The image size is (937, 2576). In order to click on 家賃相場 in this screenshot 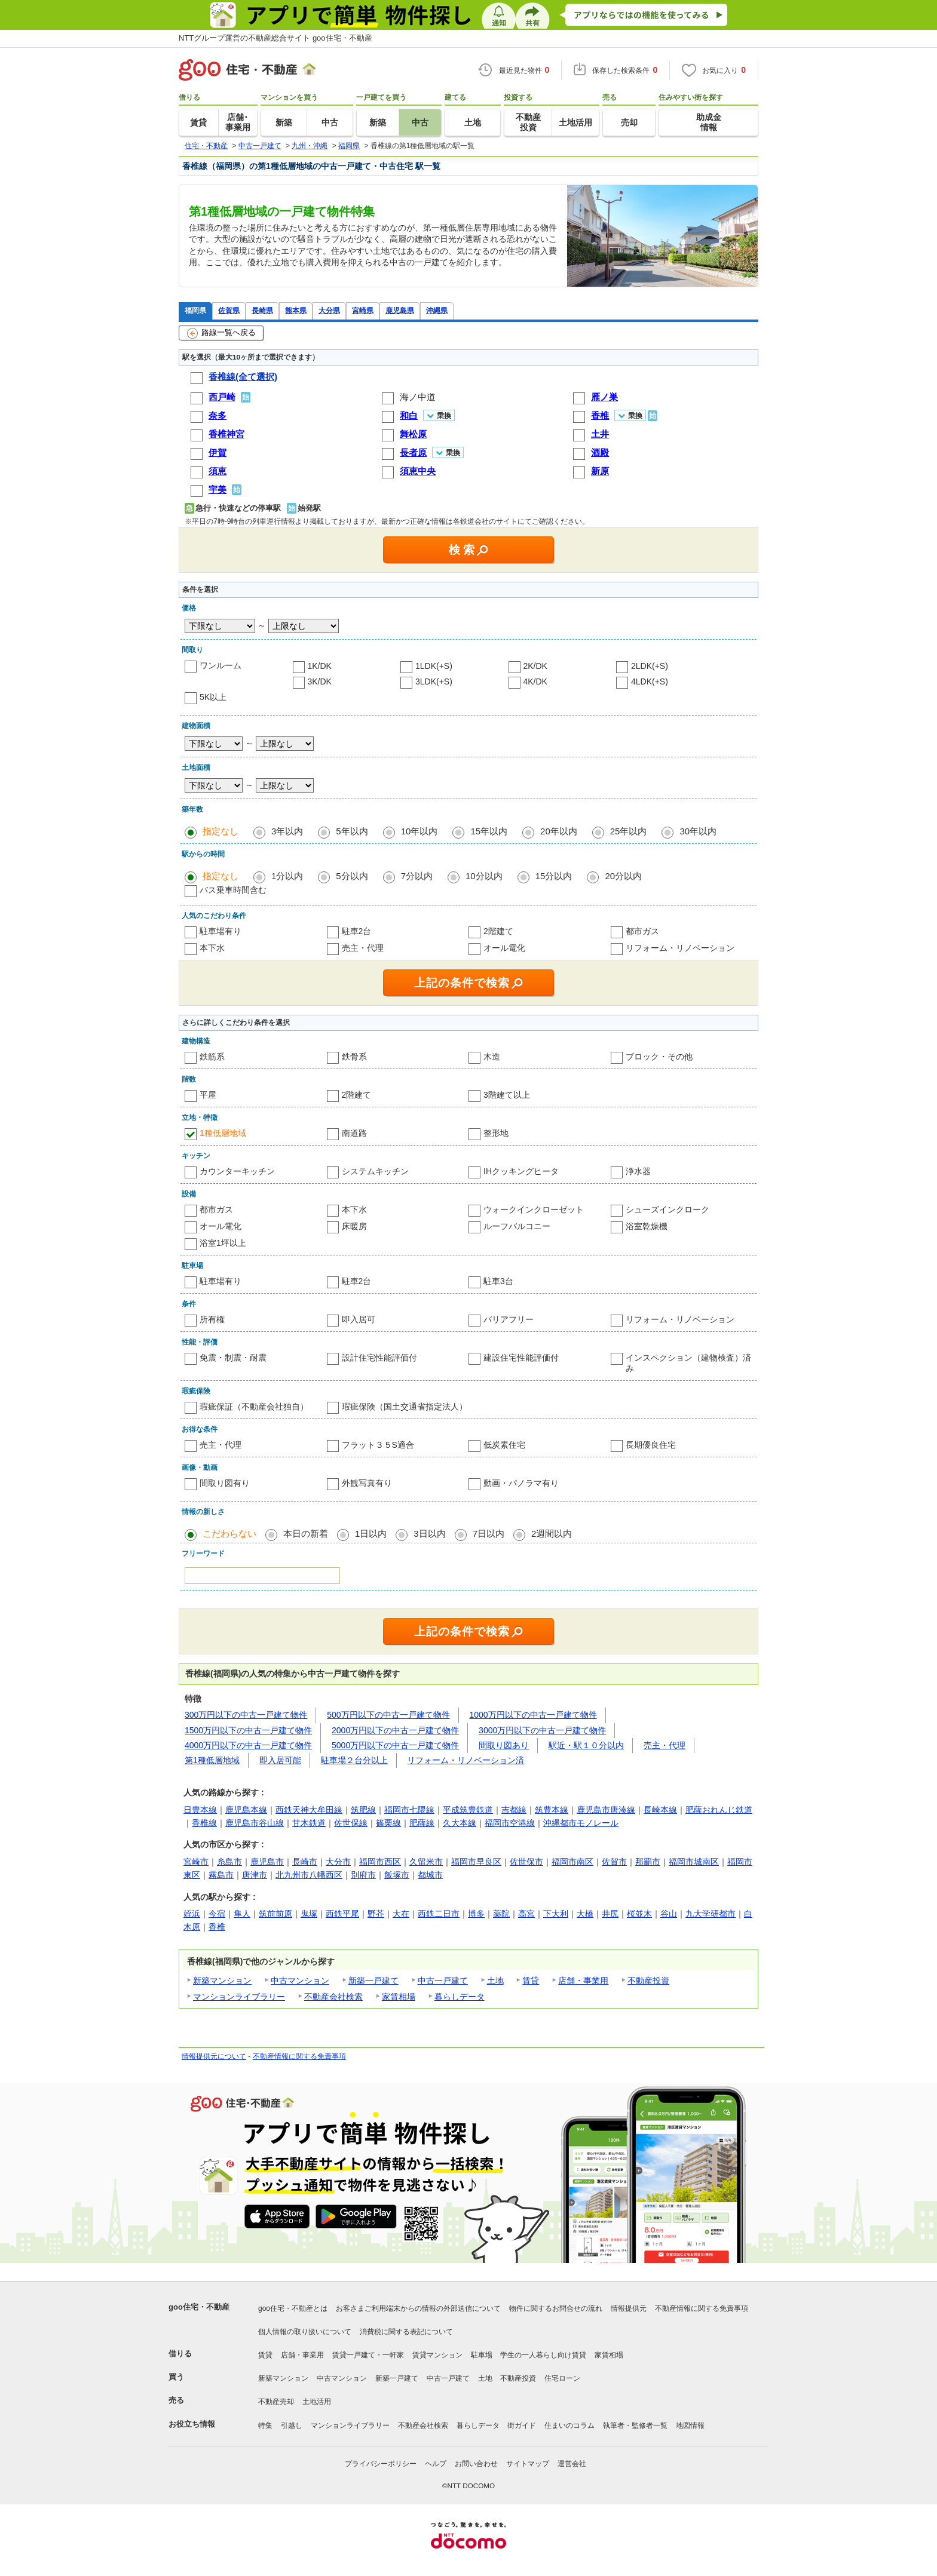, I will do `click(398, 1996)`.